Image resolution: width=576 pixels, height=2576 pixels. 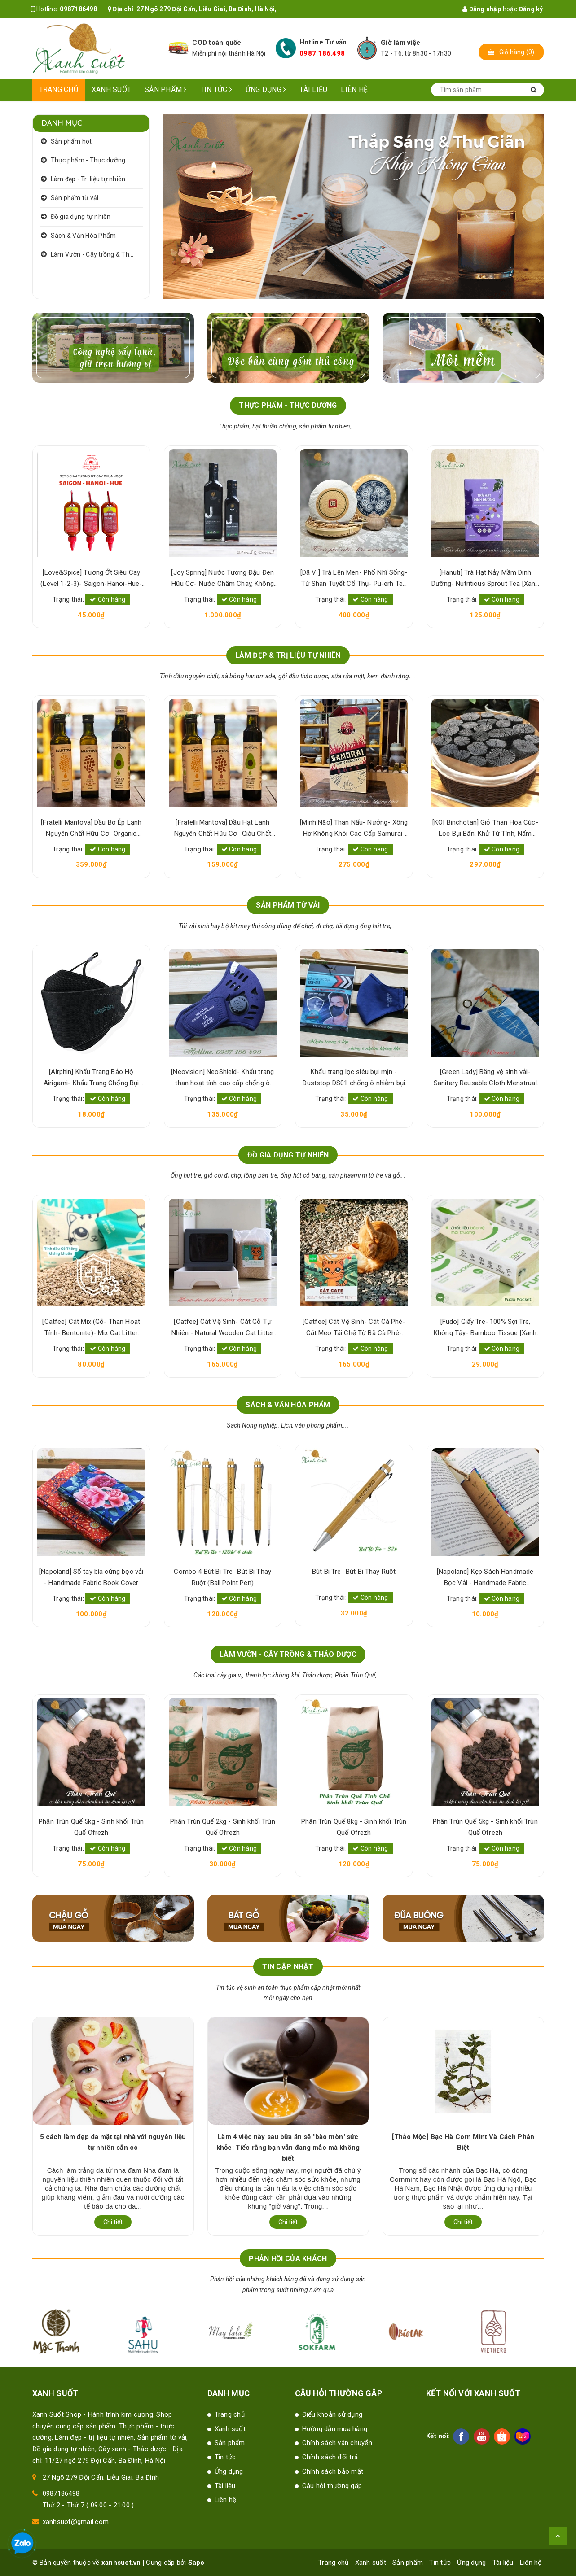 What do you see at coordinates (322, 53) in the screenshot?
I see `0987.186.498` at bounding box center [322, 53].